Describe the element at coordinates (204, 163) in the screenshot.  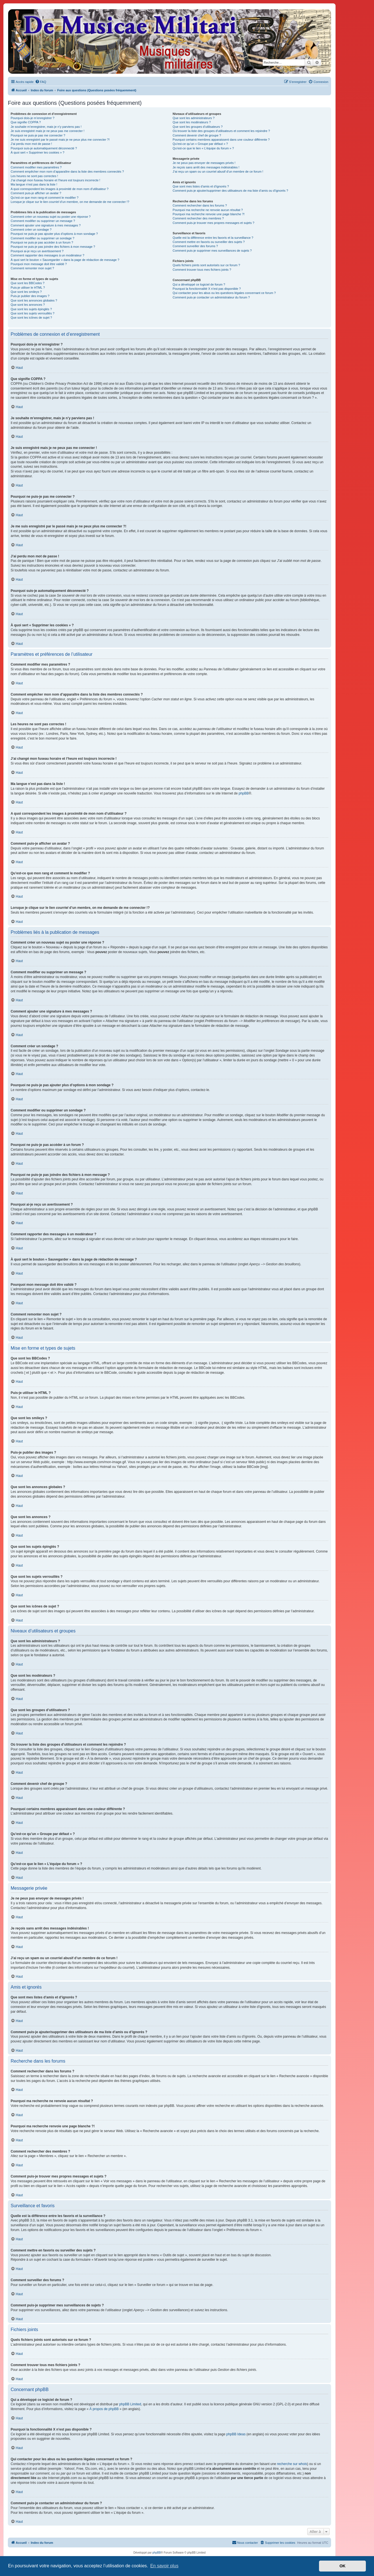
I see `Je ne peux pas envoyer de messages privés !` at that location.